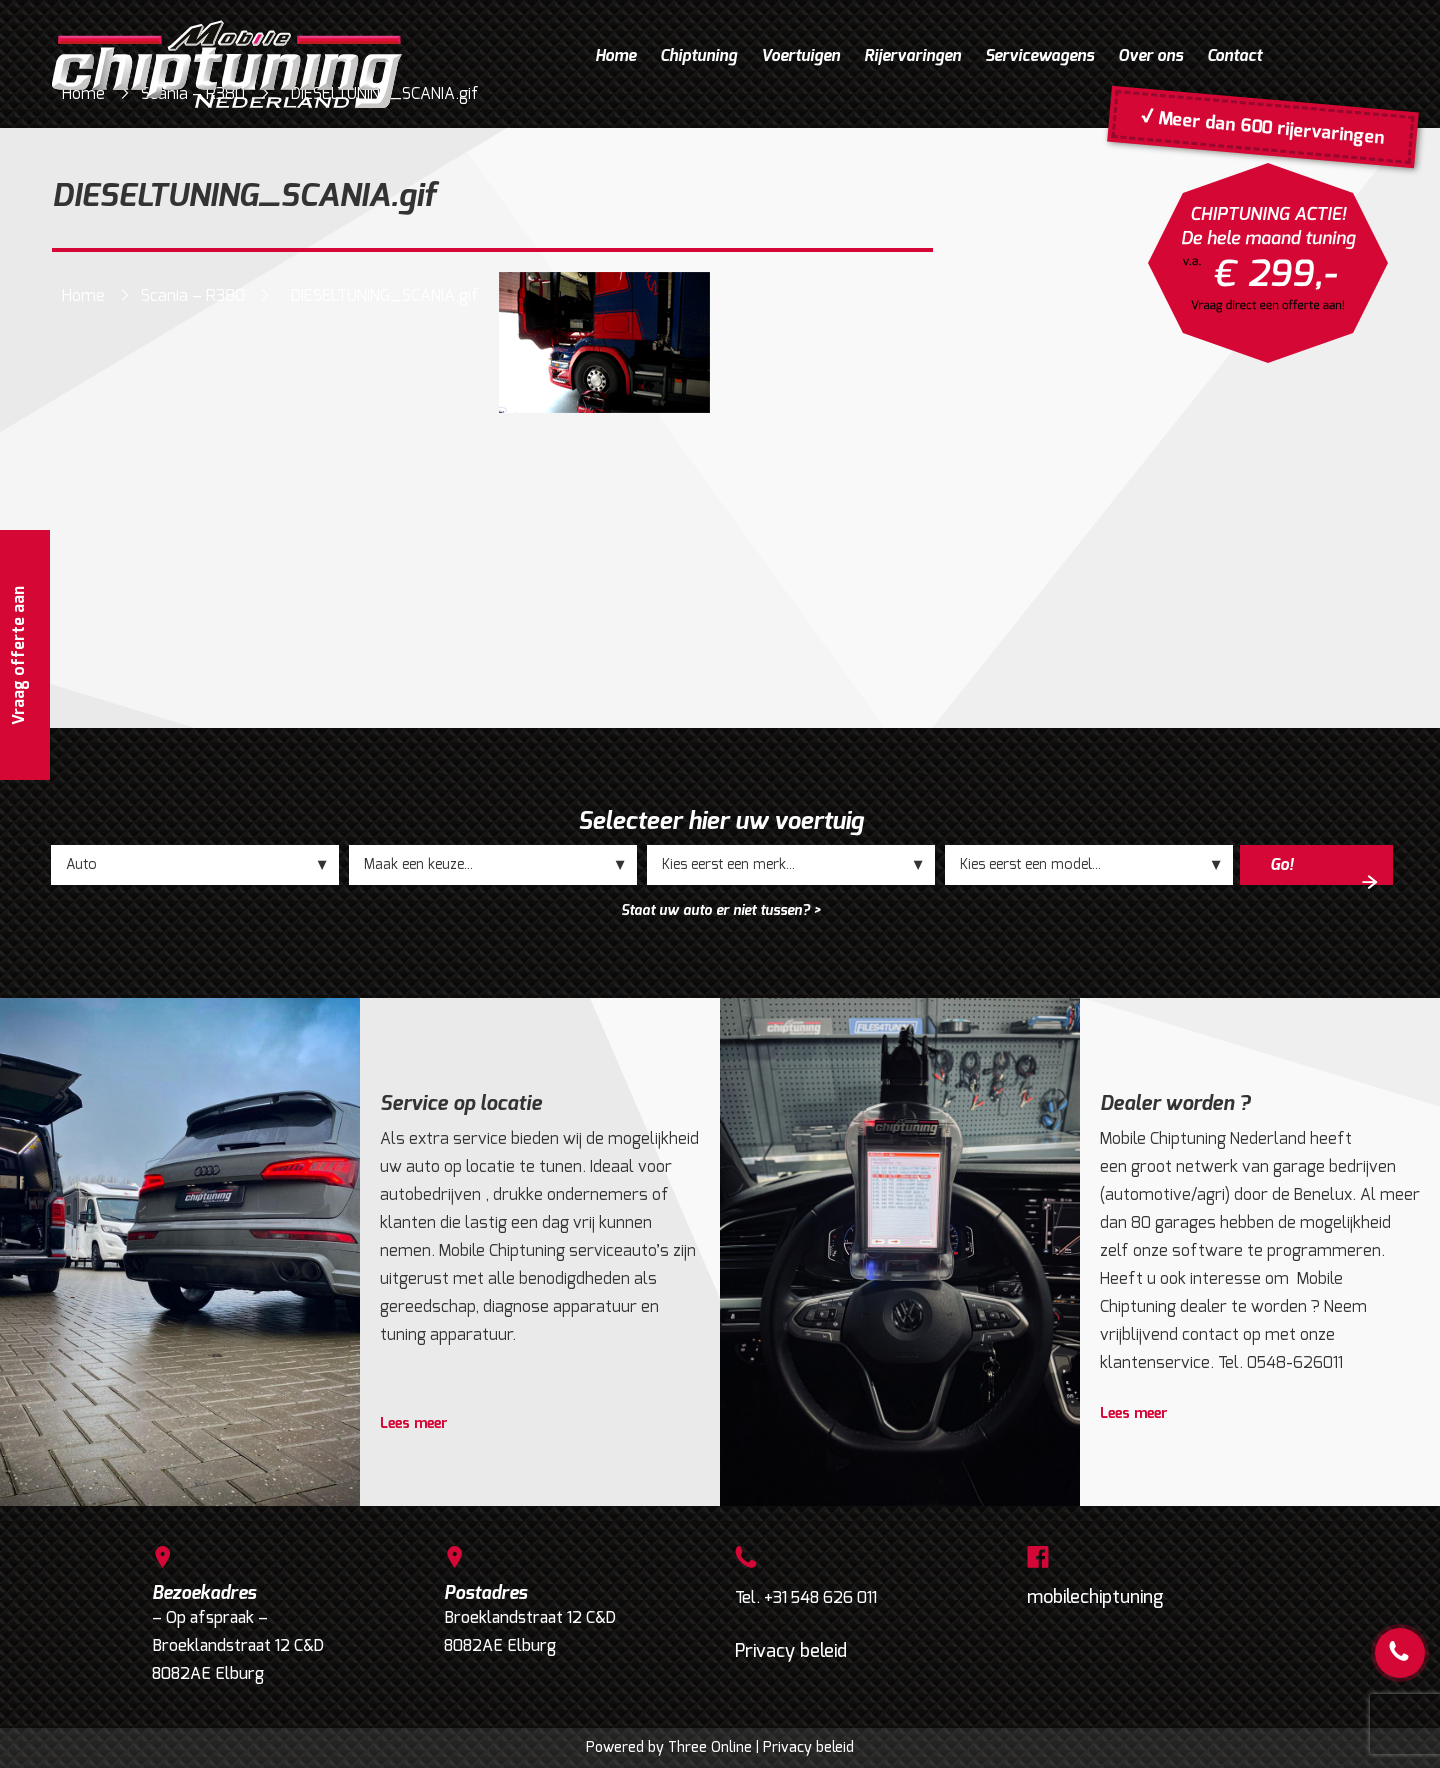  Describe the element at coordinates (414, 1424) in the screenshot. I see `Lees meer` at that location.